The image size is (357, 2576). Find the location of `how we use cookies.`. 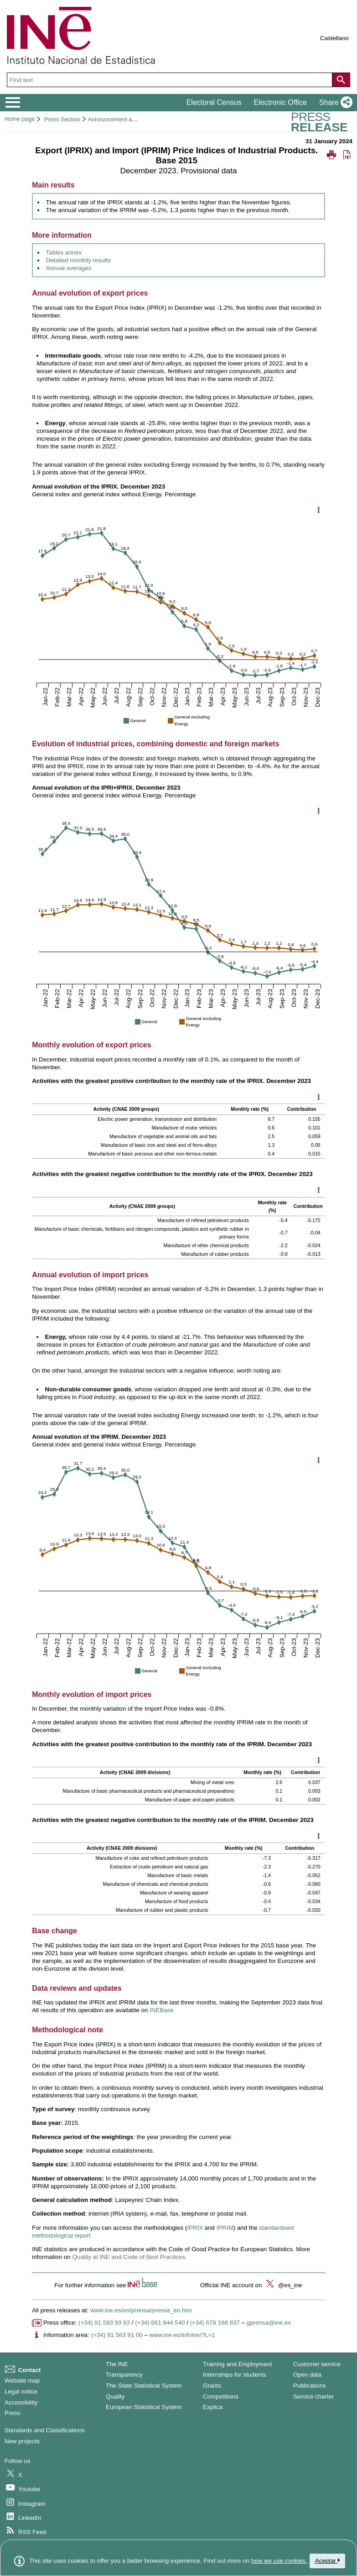

how we use cookies. is located at coordinates (279, 2560).